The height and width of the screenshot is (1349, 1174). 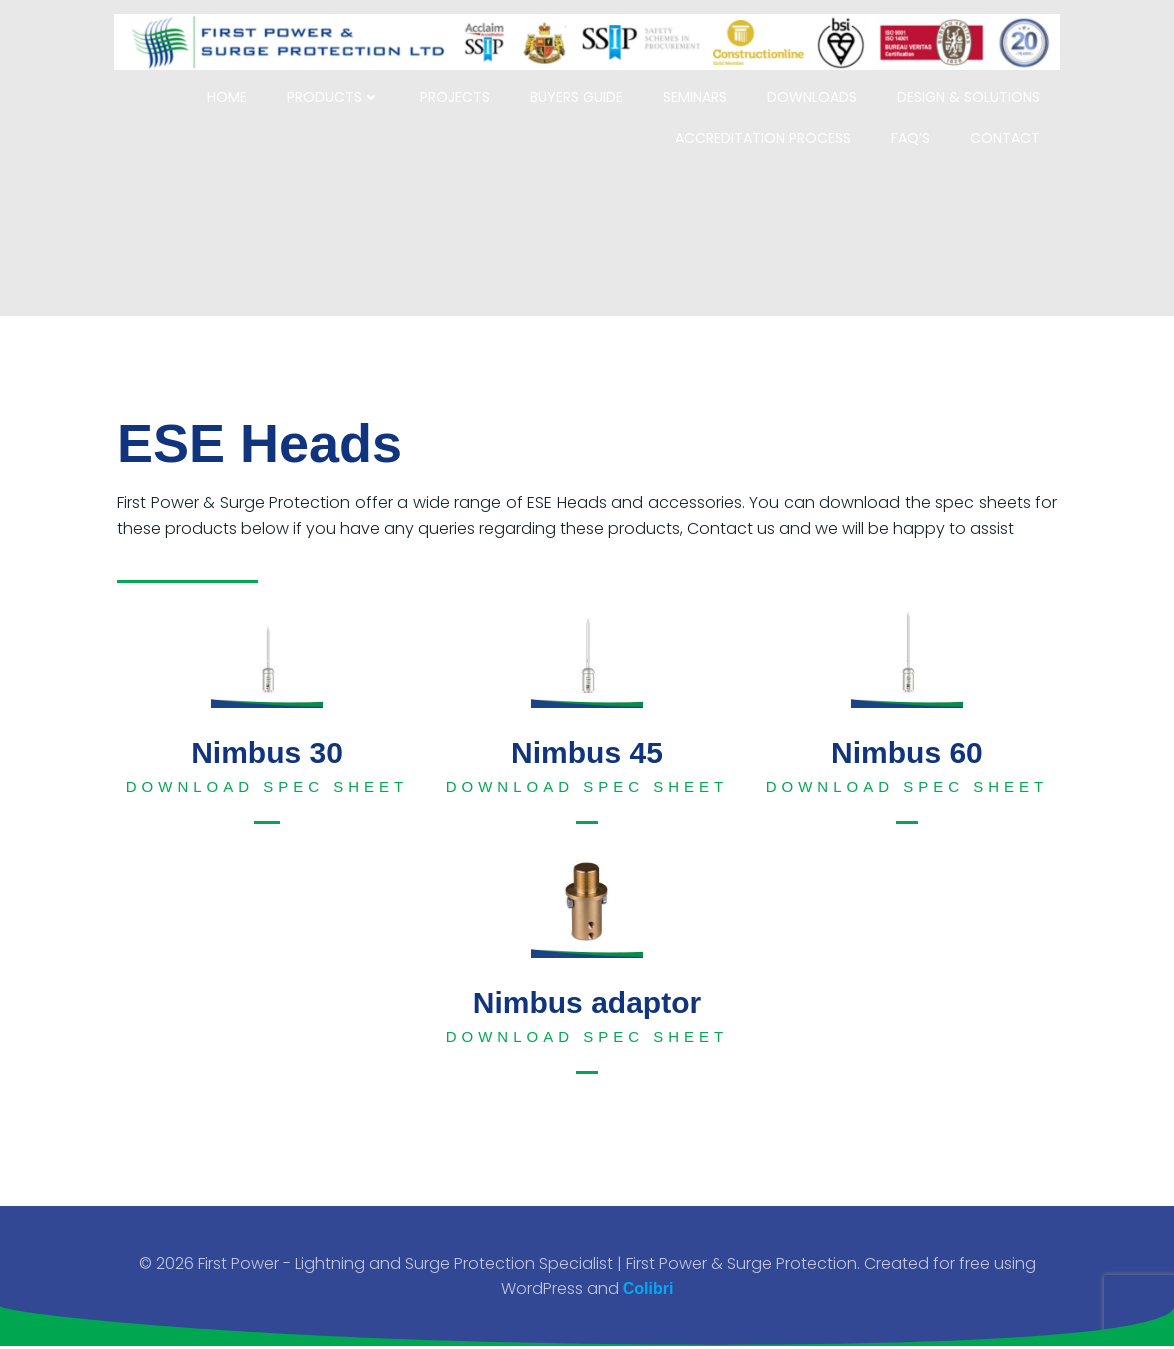 What do you see at coordinates (587, 752) in the screenshot?
I see `Nimbus 45` at bounding box center [587, 752].